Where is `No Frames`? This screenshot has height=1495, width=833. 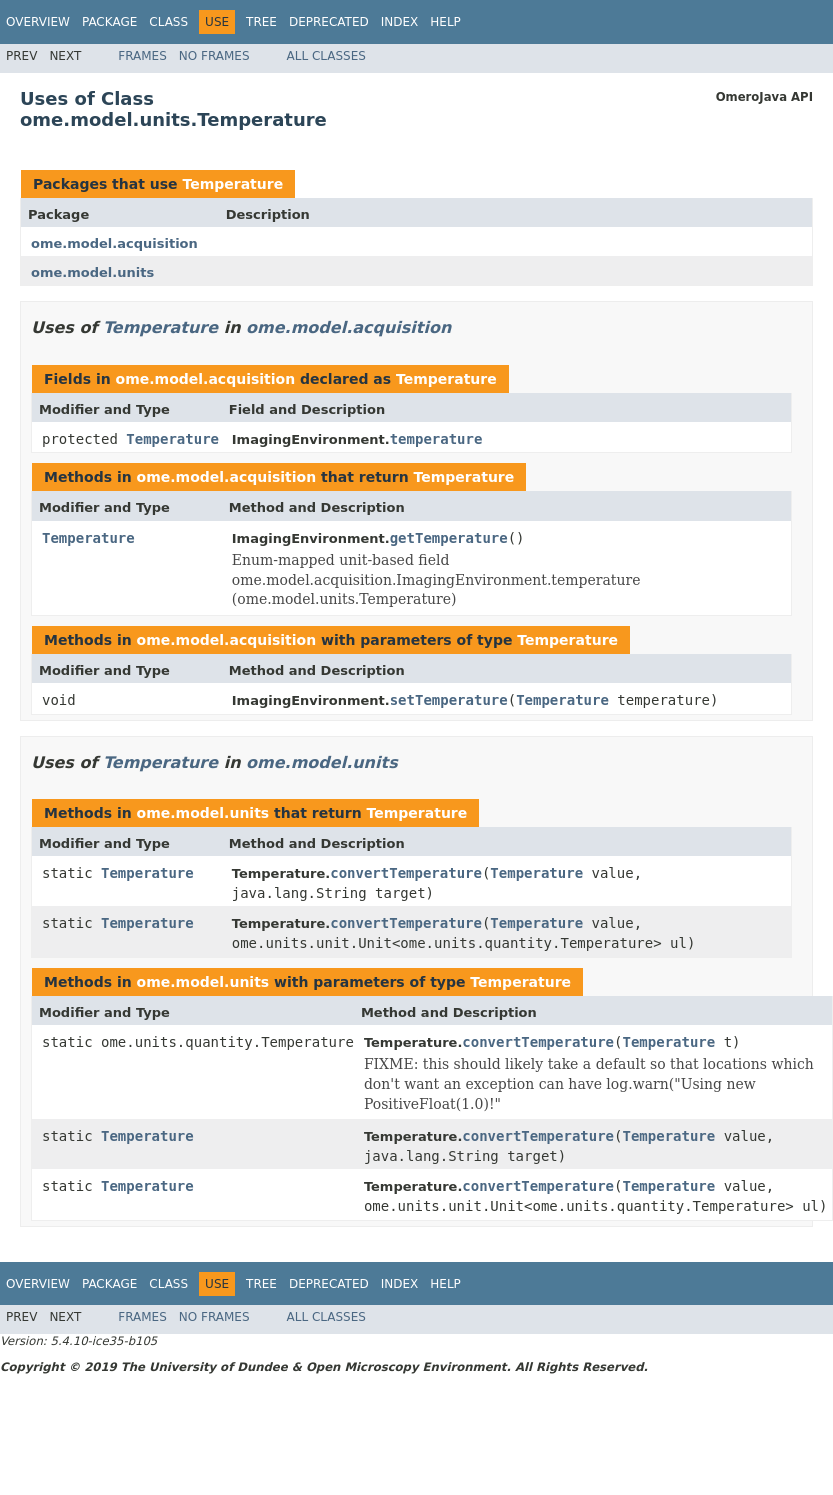 No Frames is located at coordinates (214, 56).